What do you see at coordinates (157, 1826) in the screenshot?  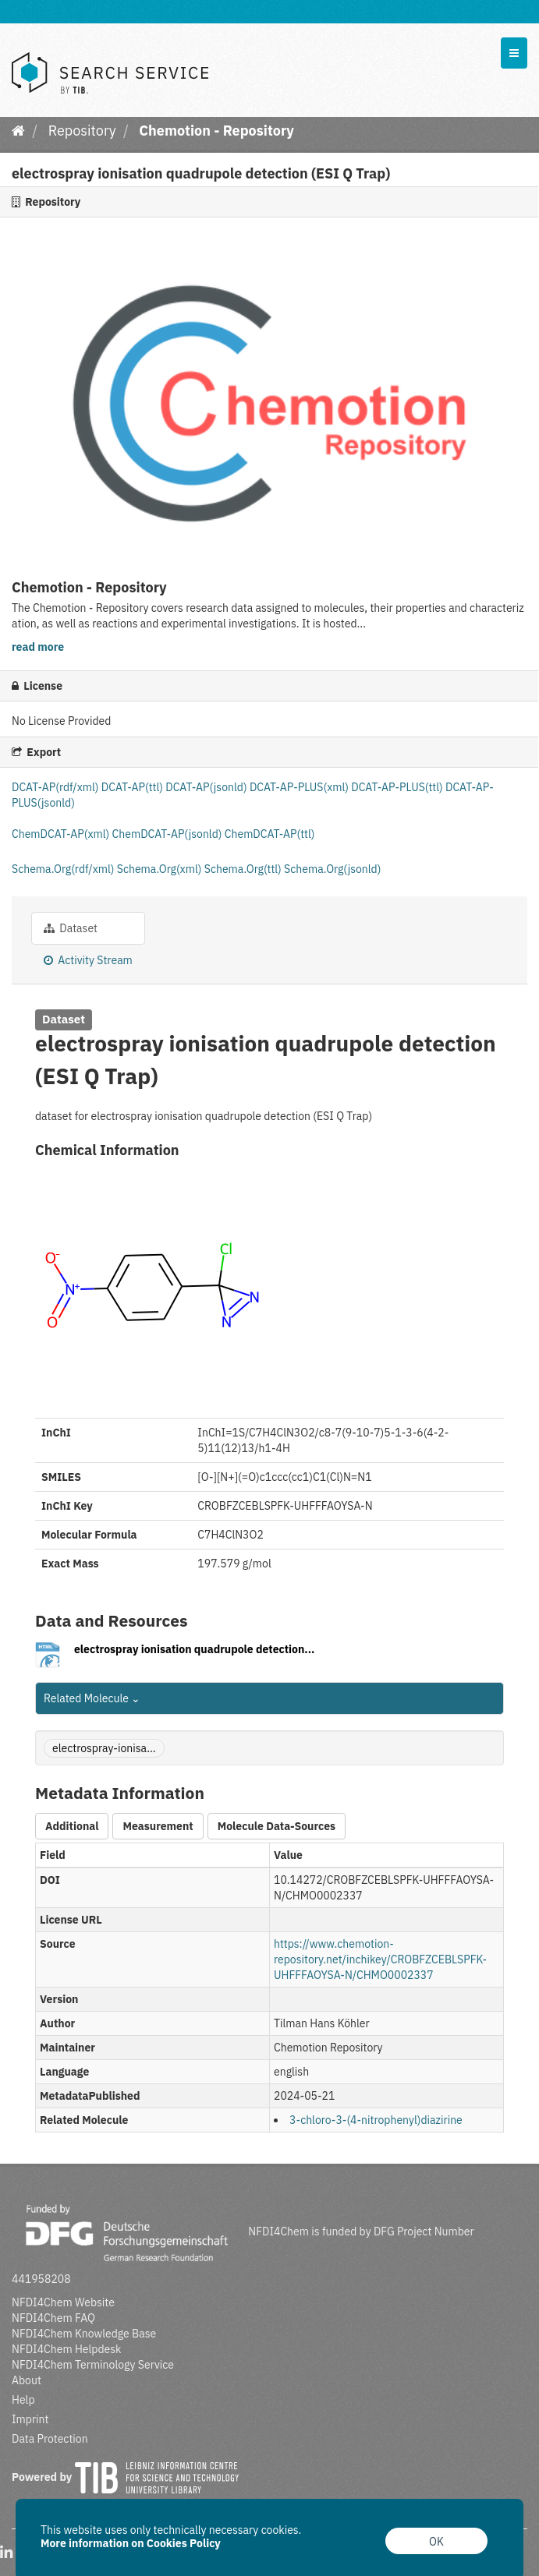 I see `Measurement` at bounding box center [157, 1826].